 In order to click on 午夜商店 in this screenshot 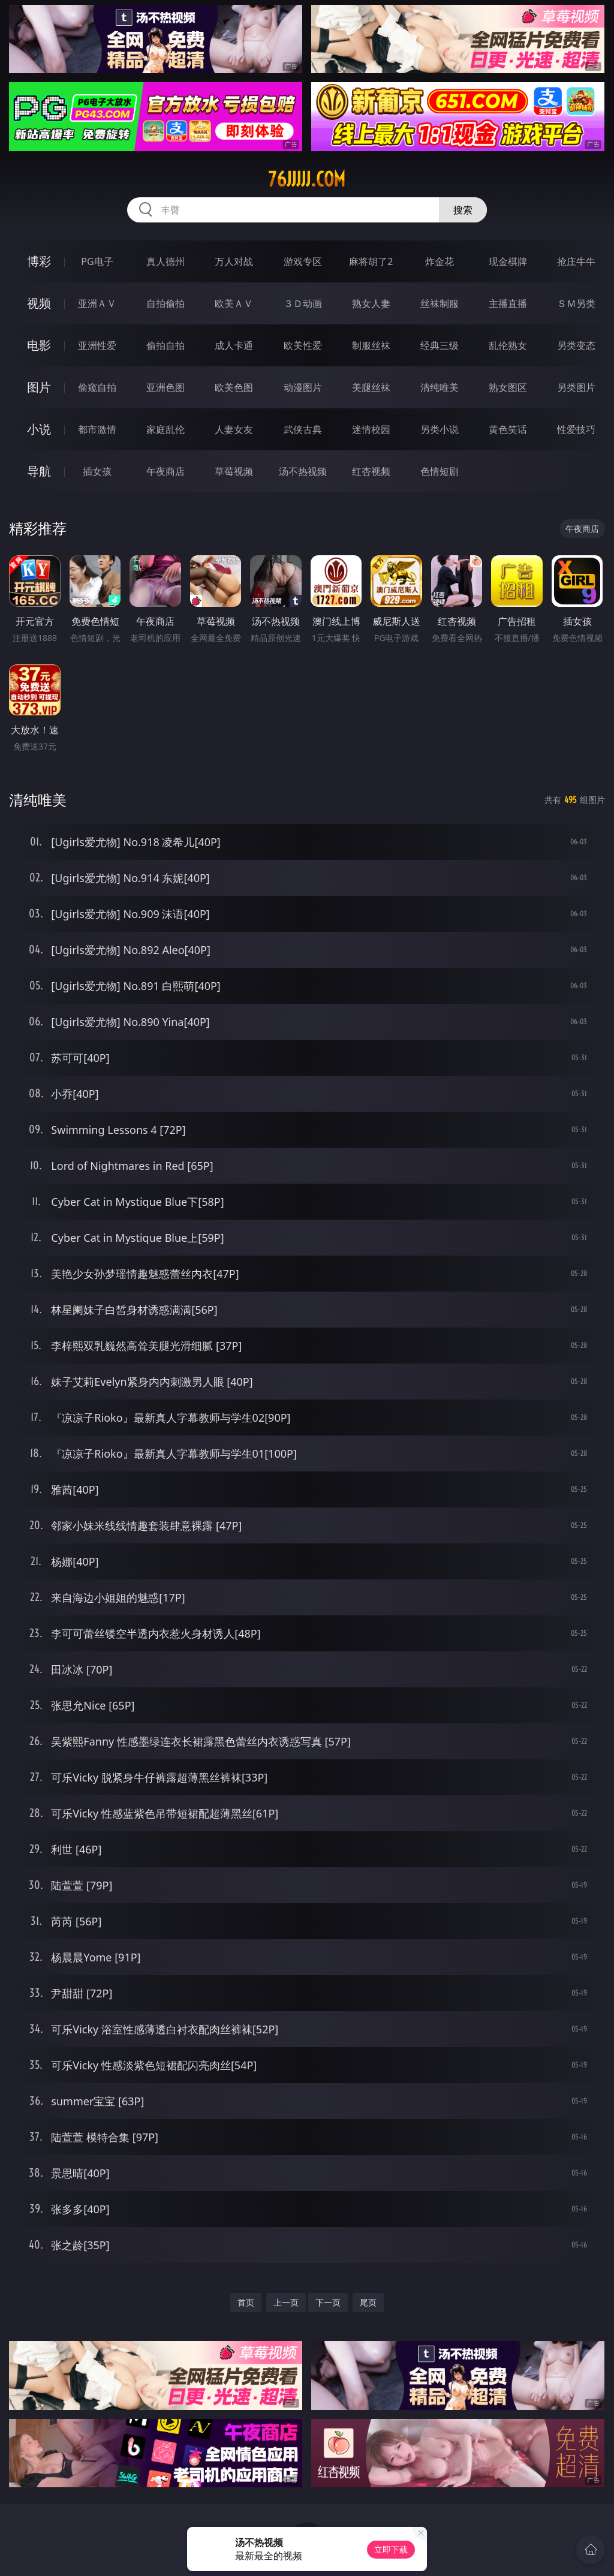, I will do `click(165, 471)`.